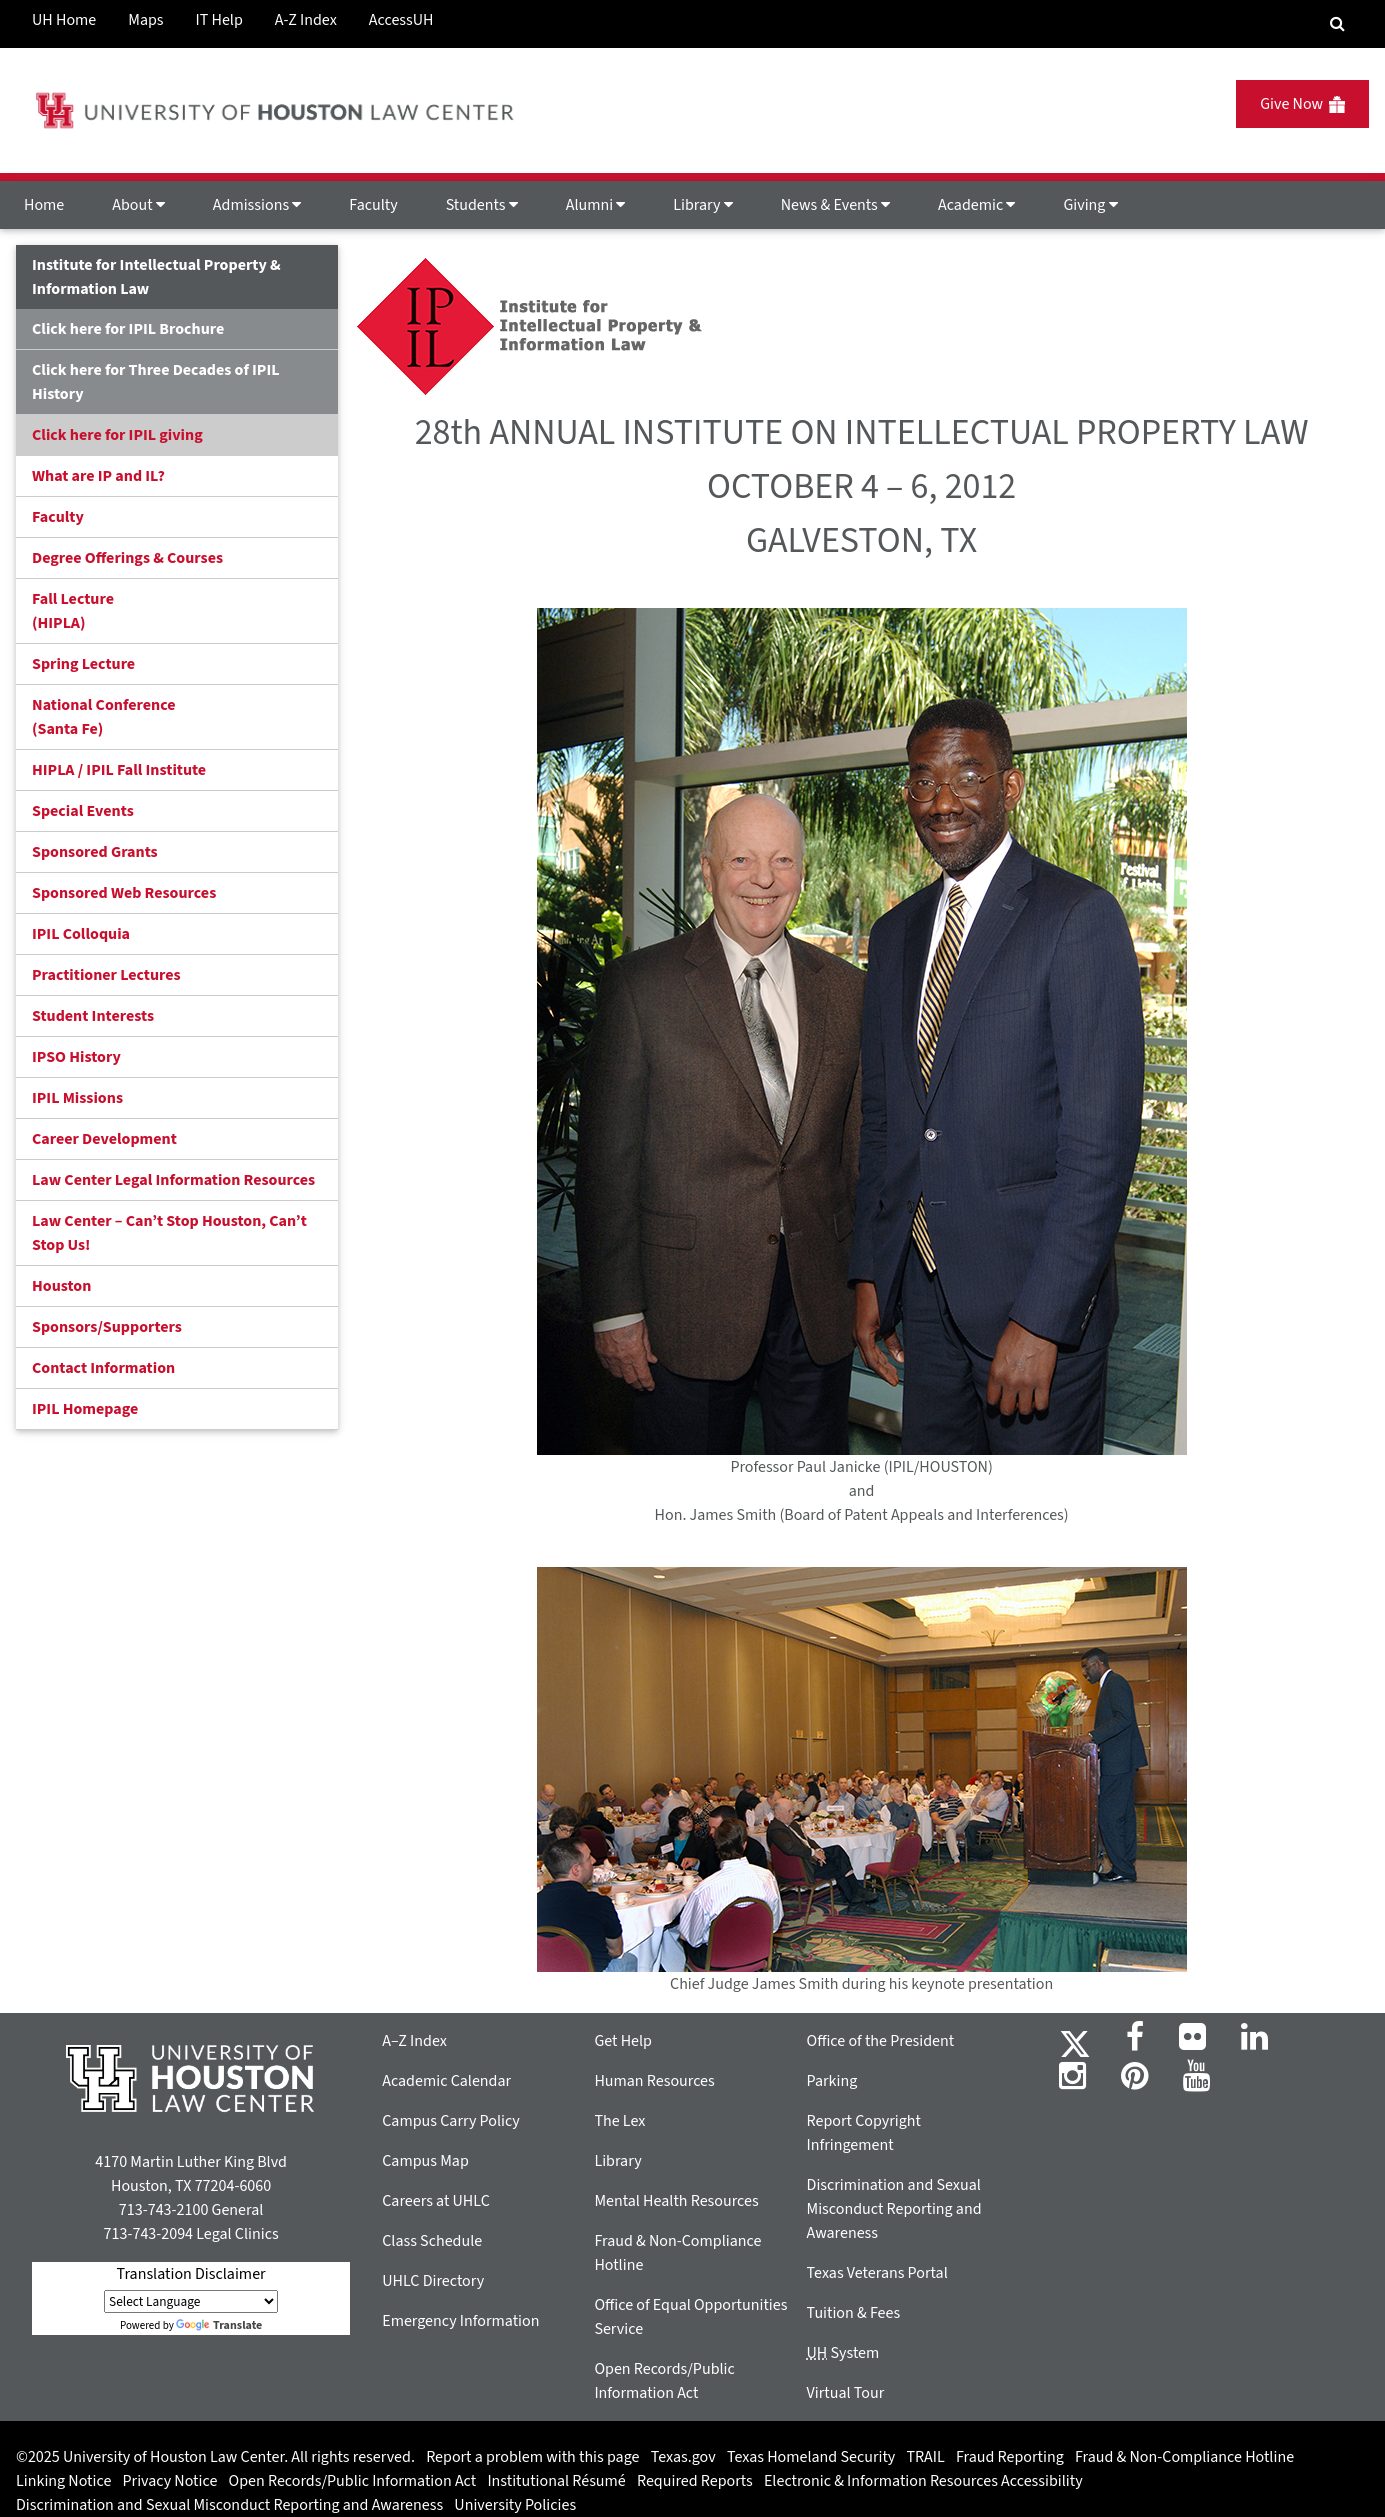  What do you see at coordinates (81, 934) in the screenshot?
I see `IPIL Colloquia` at bounding box center [81, 934].